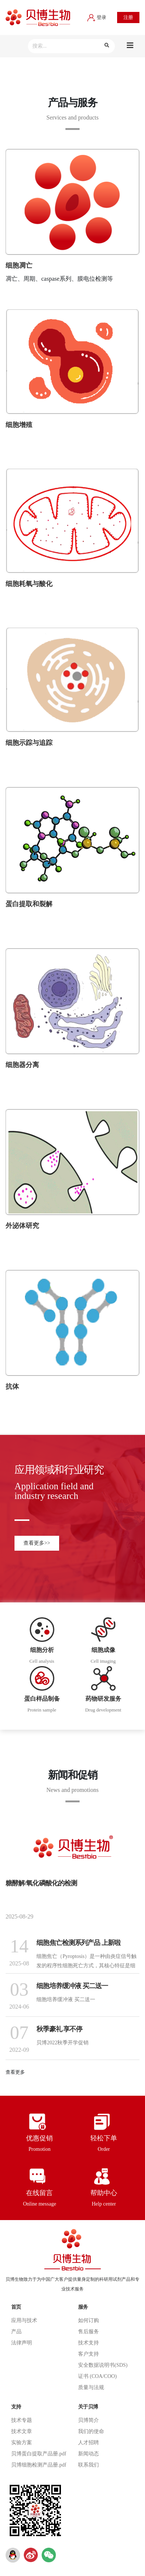 The width and height of the screenshot is (145, 2576). Describe the element at coordinates (36, 1543) in the screenshot. I see `查看更多>>` at that location.